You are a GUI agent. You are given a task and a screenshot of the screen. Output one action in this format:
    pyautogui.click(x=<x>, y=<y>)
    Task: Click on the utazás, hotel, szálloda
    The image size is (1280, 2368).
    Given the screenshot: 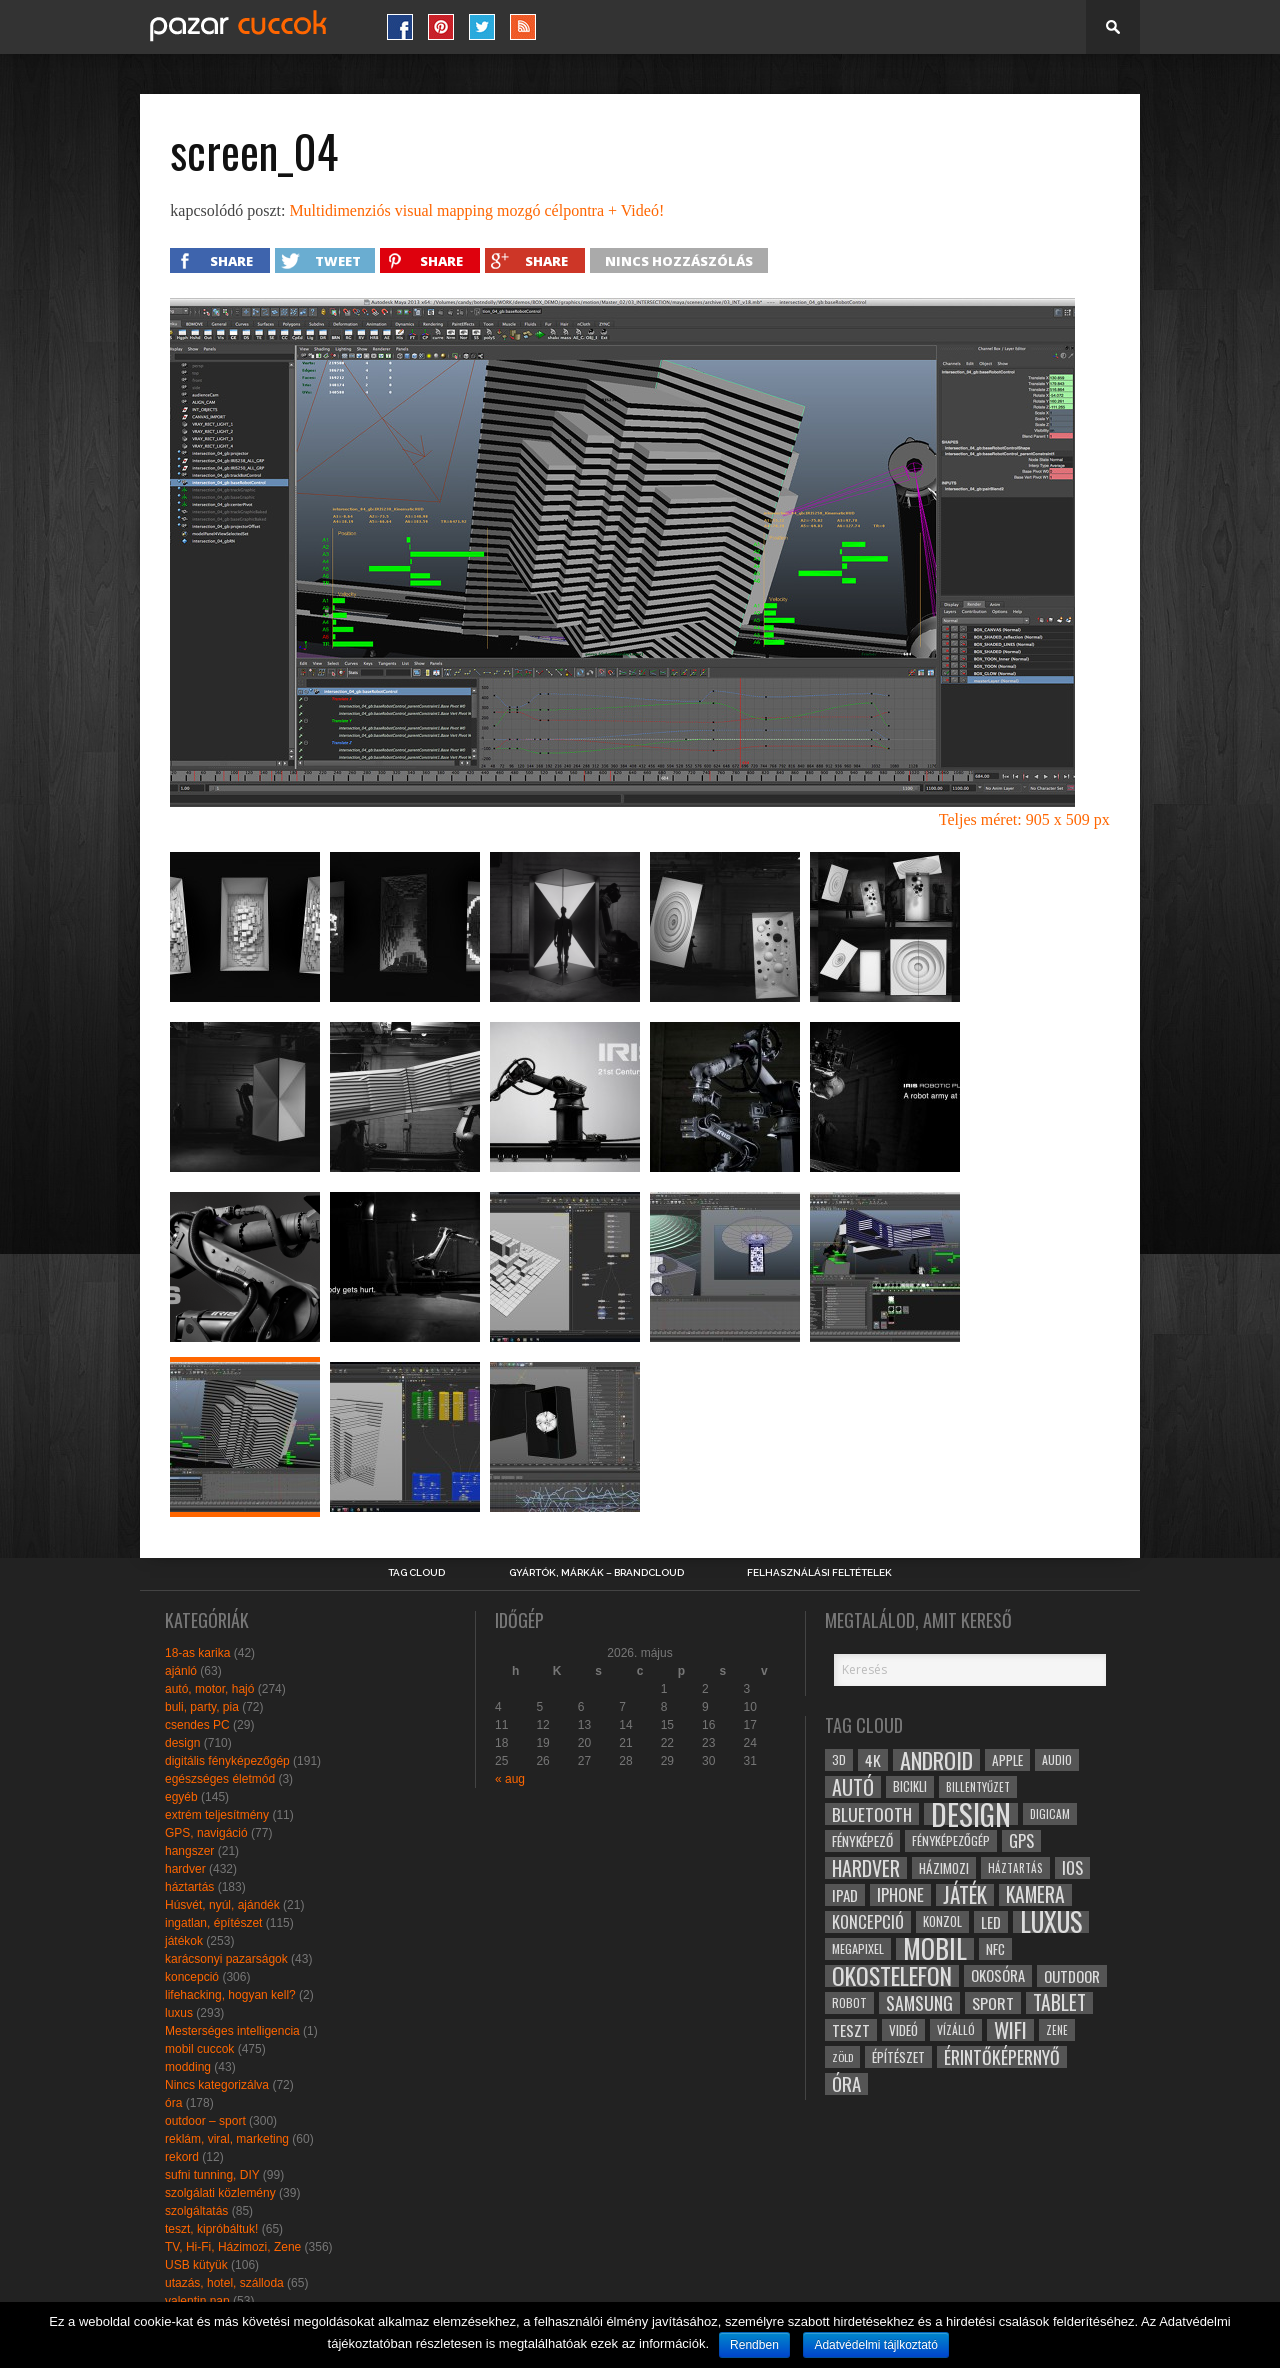 What is the action you would take?
    pyautogui.click(x=224, y=2283)
    